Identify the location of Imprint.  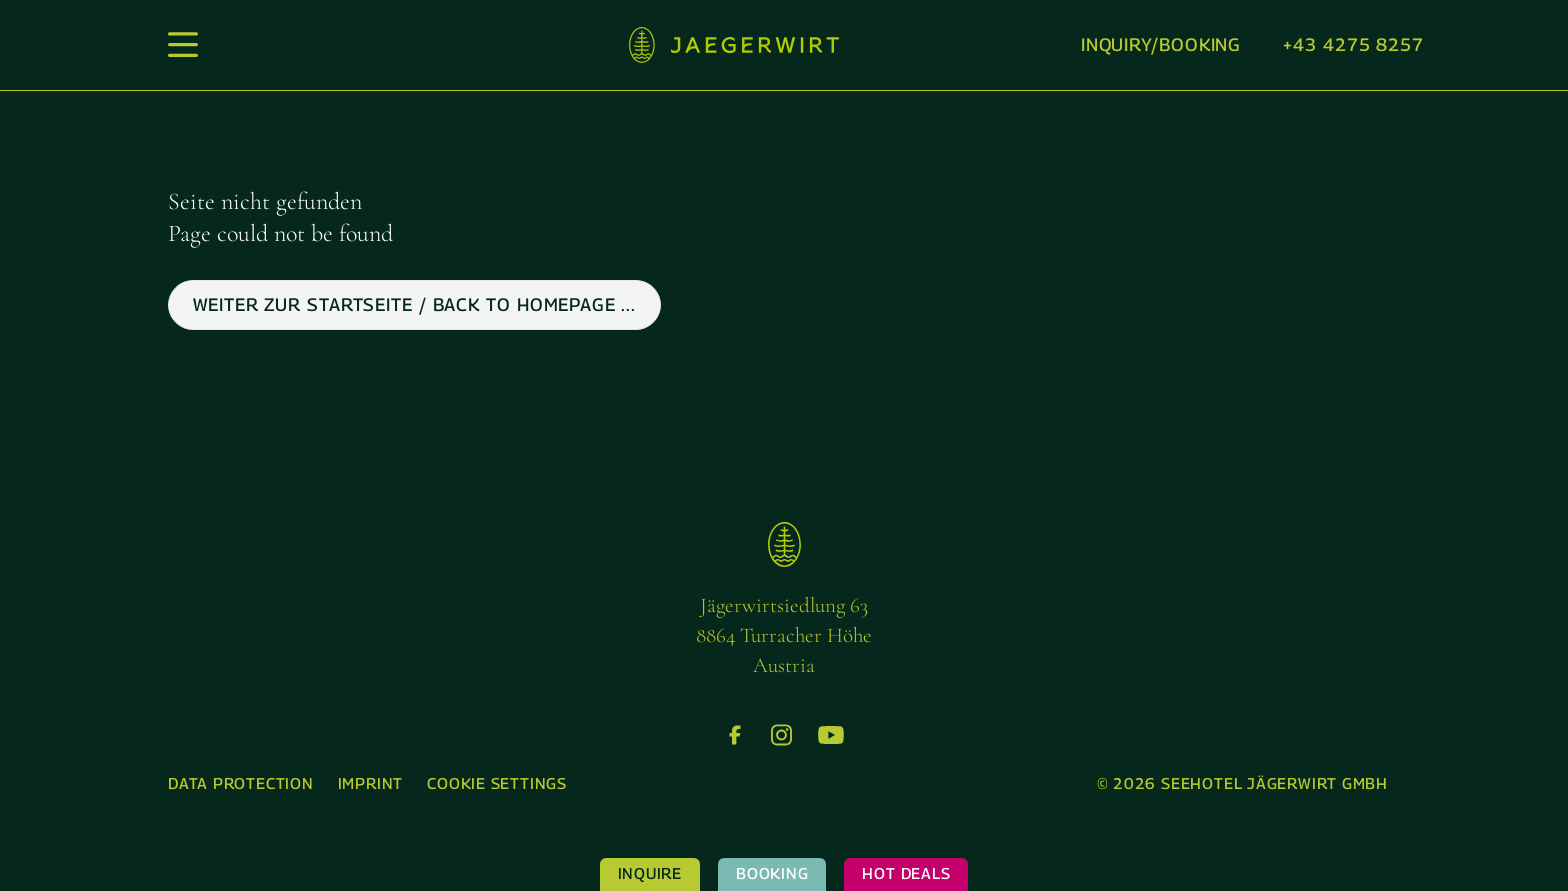
(370, 783).